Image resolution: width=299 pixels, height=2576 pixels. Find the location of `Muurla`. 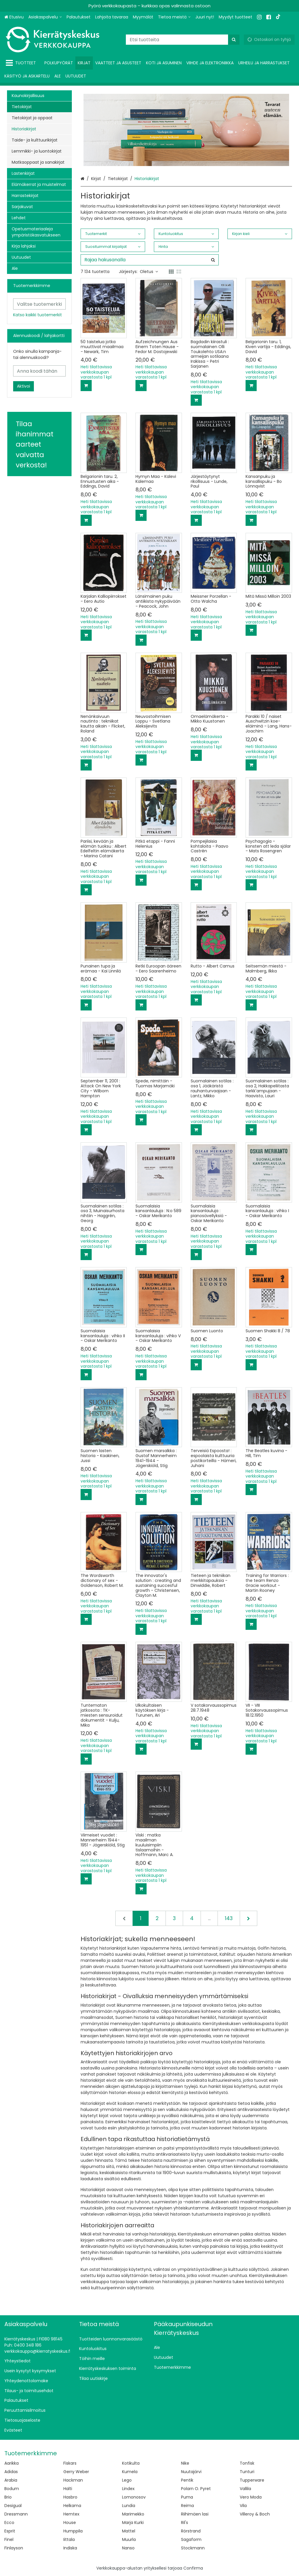

Muurla is located at coordinates (129, 2539).